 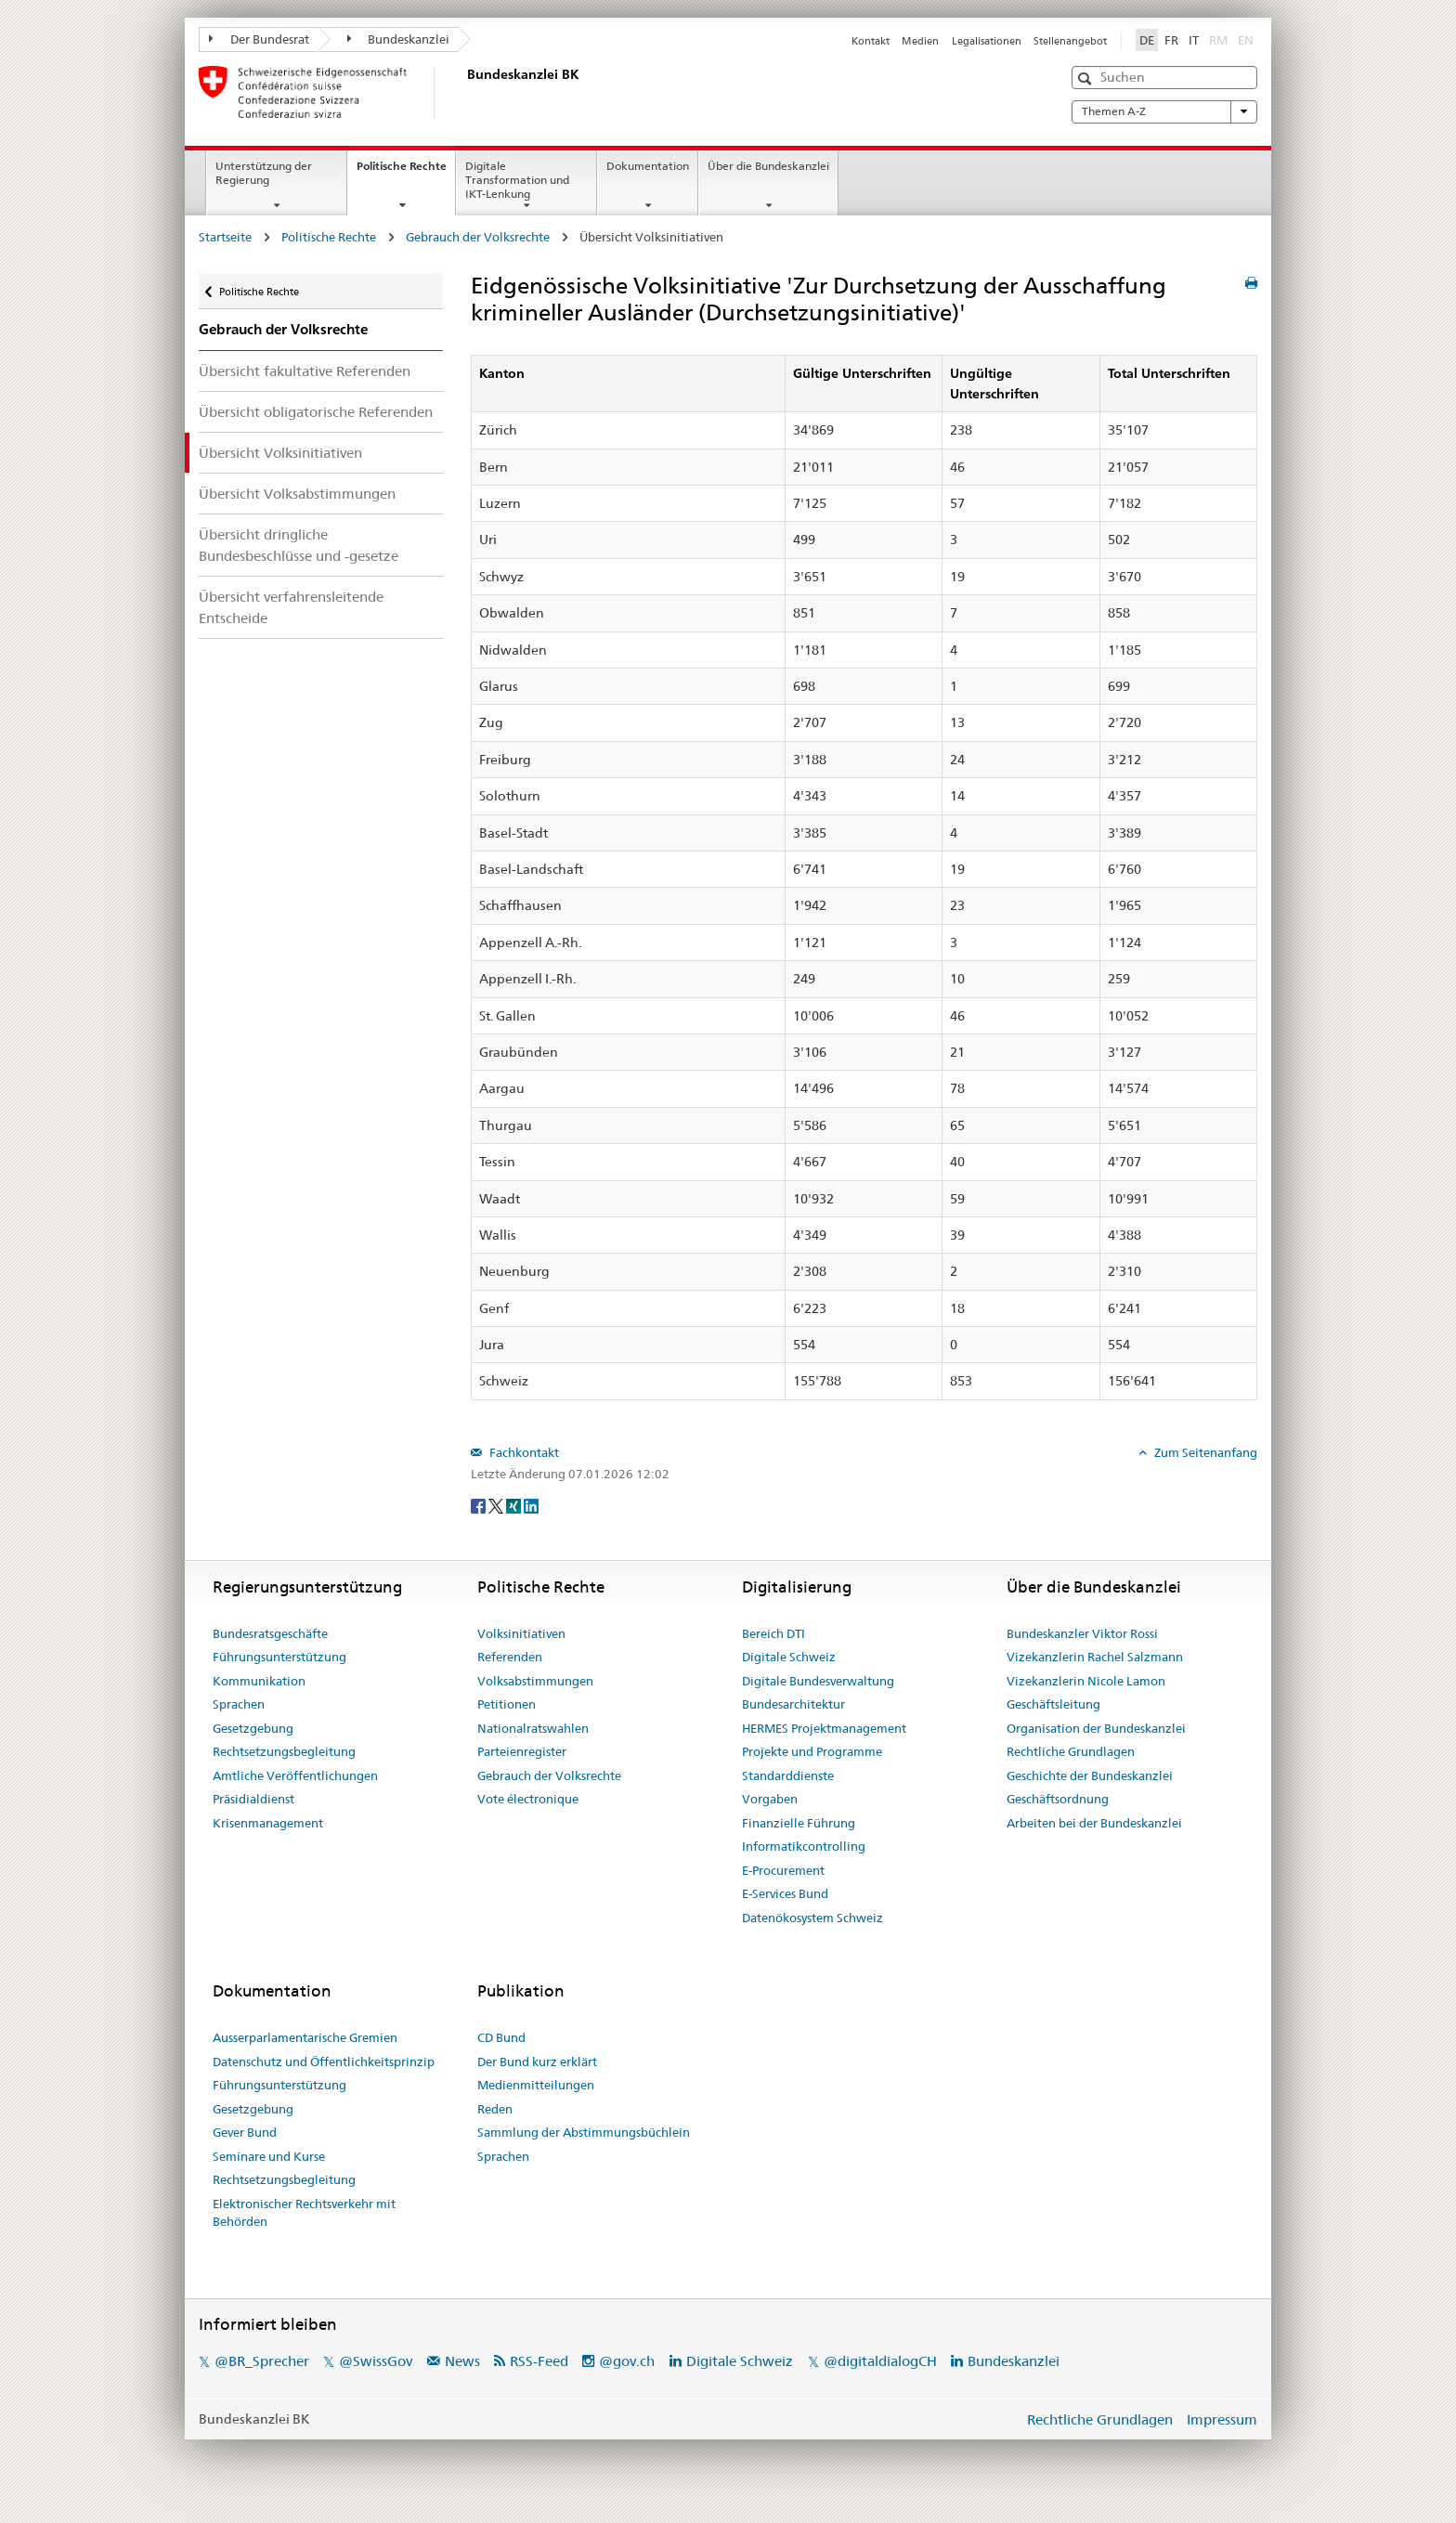 What do you see at coordinates (535, 2084) in the screenshot?
I see `Medienmitteilungen` at bounding box center [535, 2084].